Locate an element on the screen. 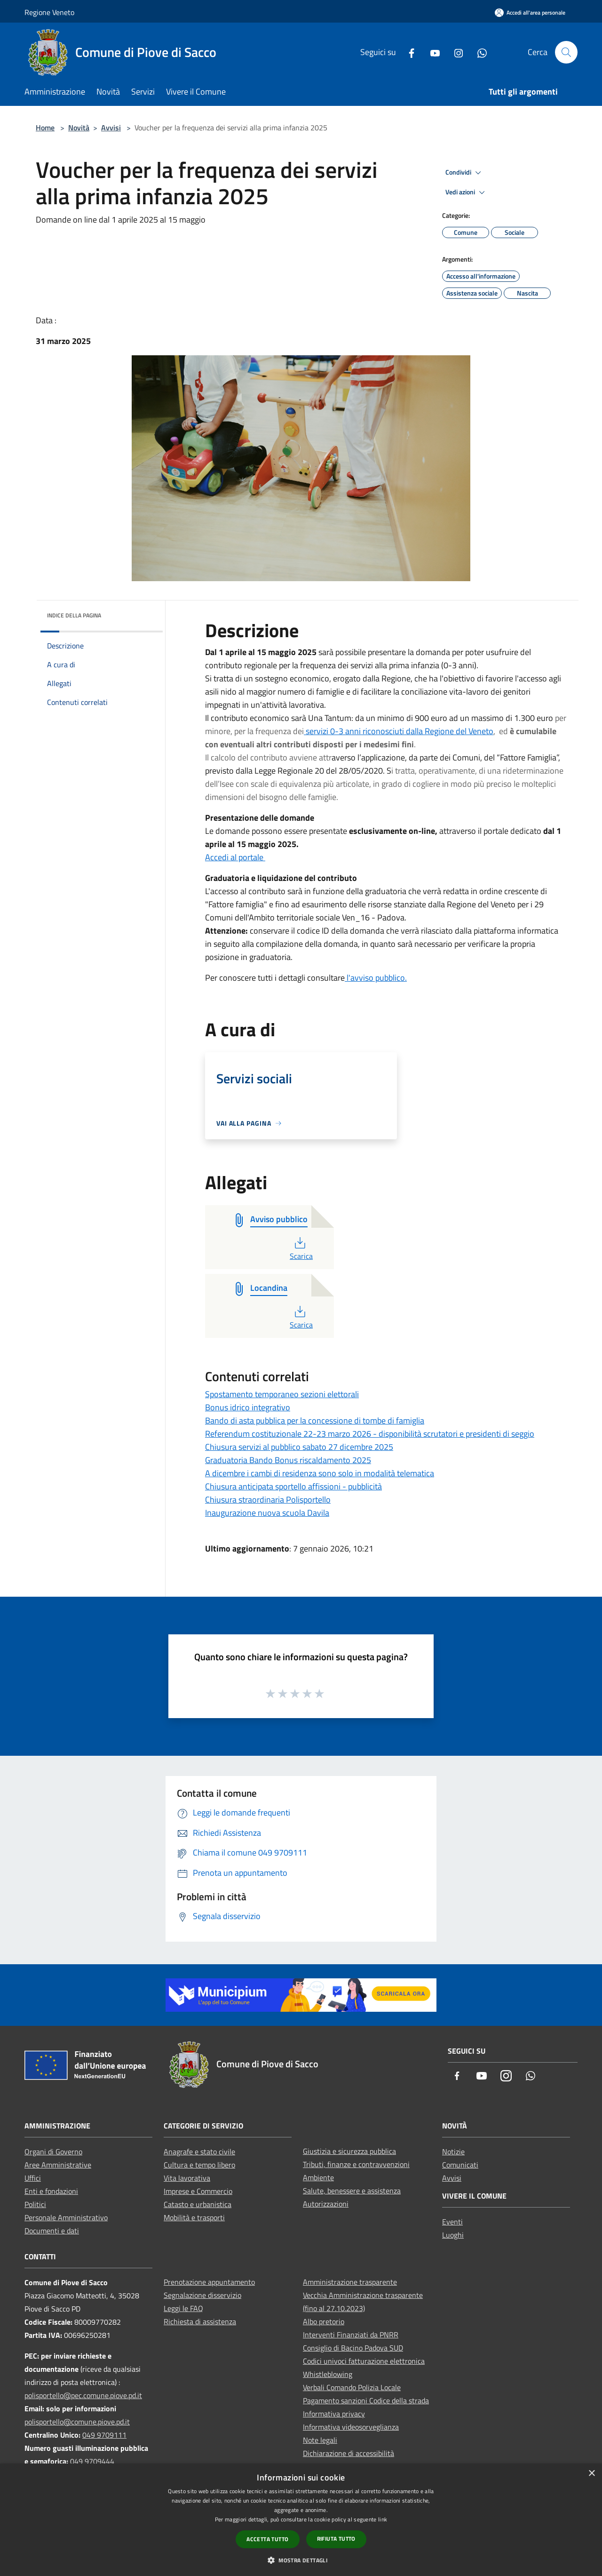  Condividi is located at coordinates (464, 172).